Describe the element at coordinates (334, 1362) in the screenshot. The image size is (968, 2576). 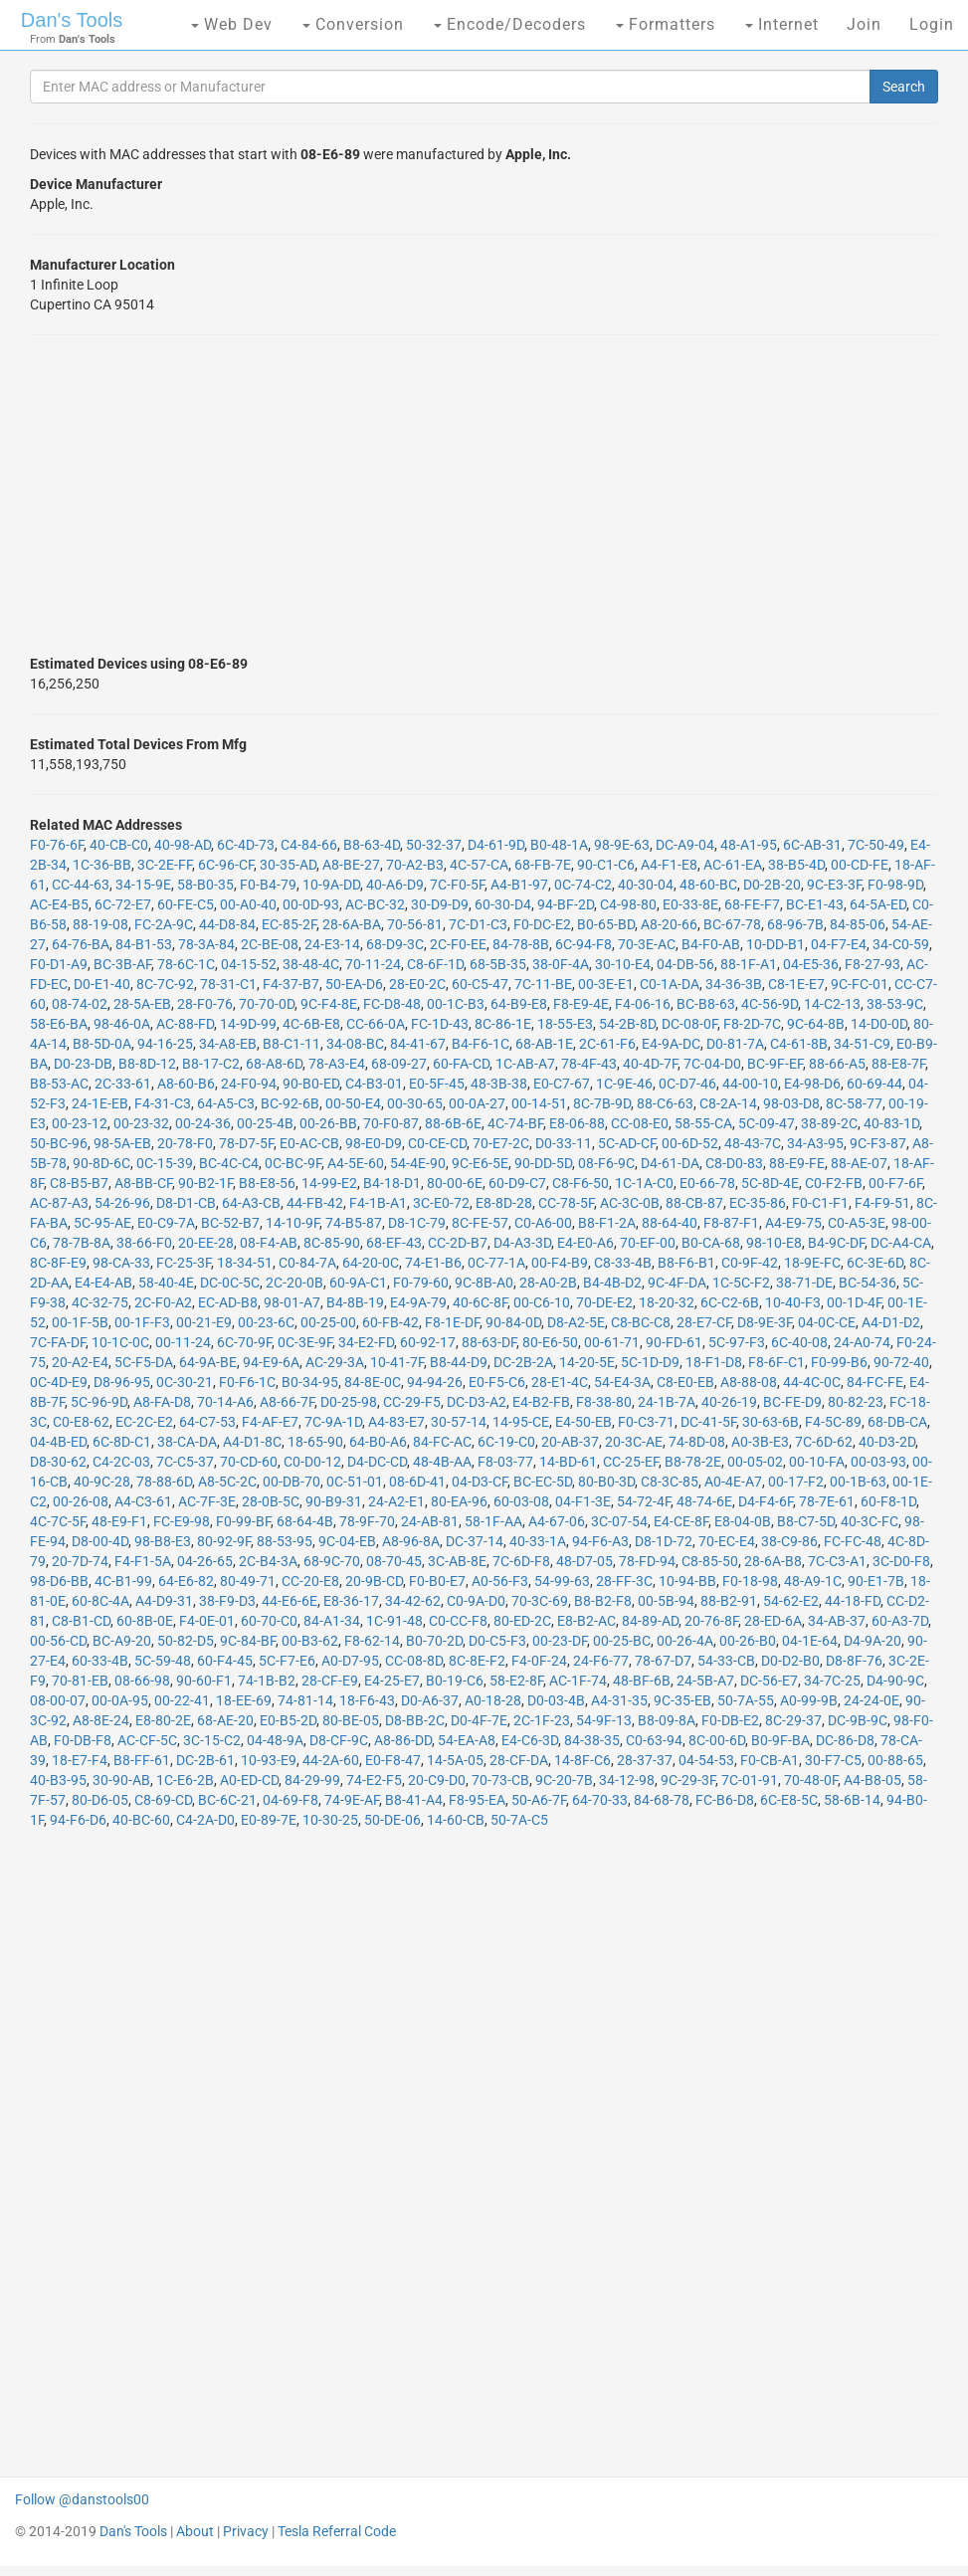
I see `AC-29-3A` at that location.